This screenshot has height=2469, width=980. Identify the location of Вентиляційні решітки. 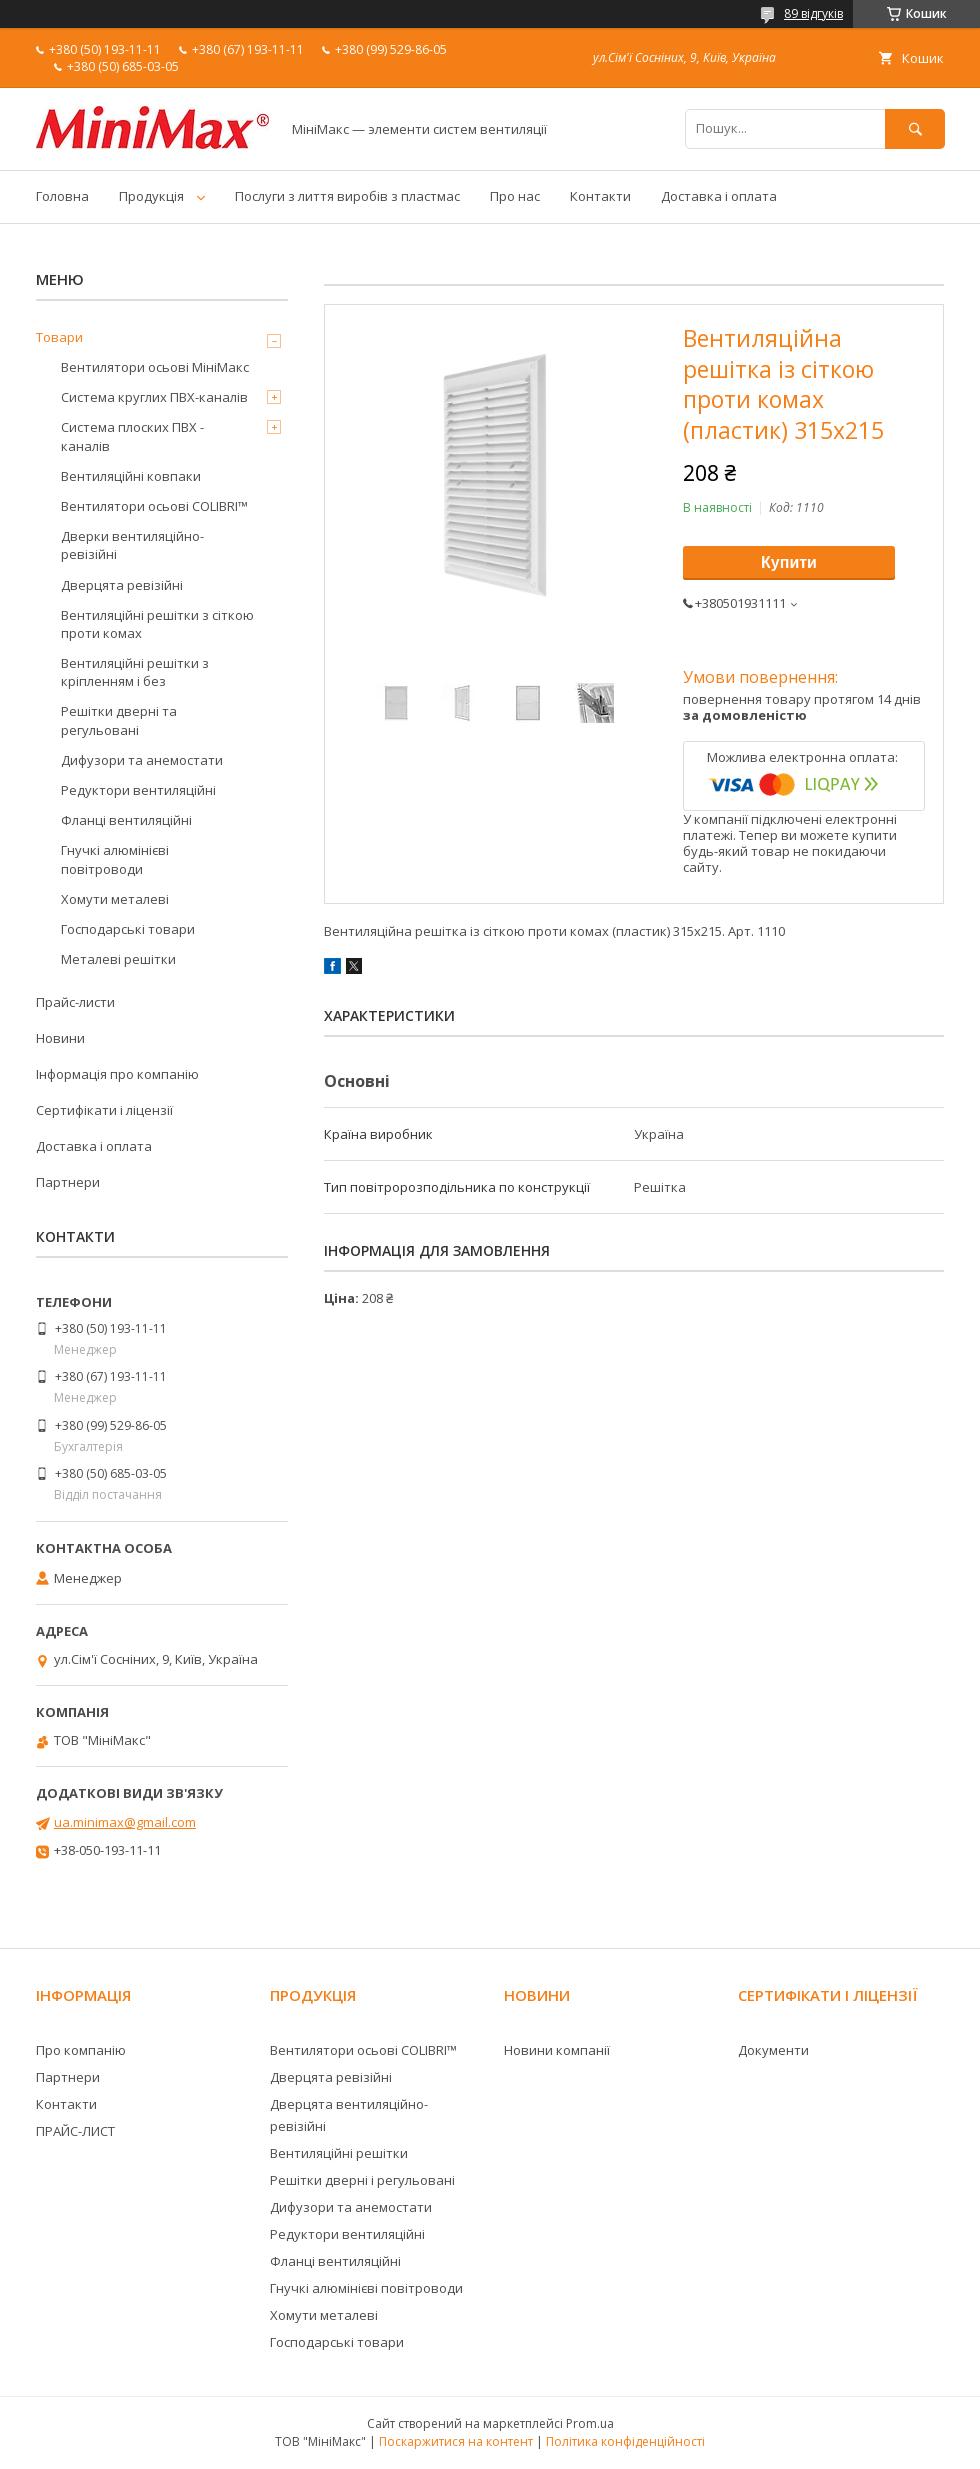
(339, 2153).